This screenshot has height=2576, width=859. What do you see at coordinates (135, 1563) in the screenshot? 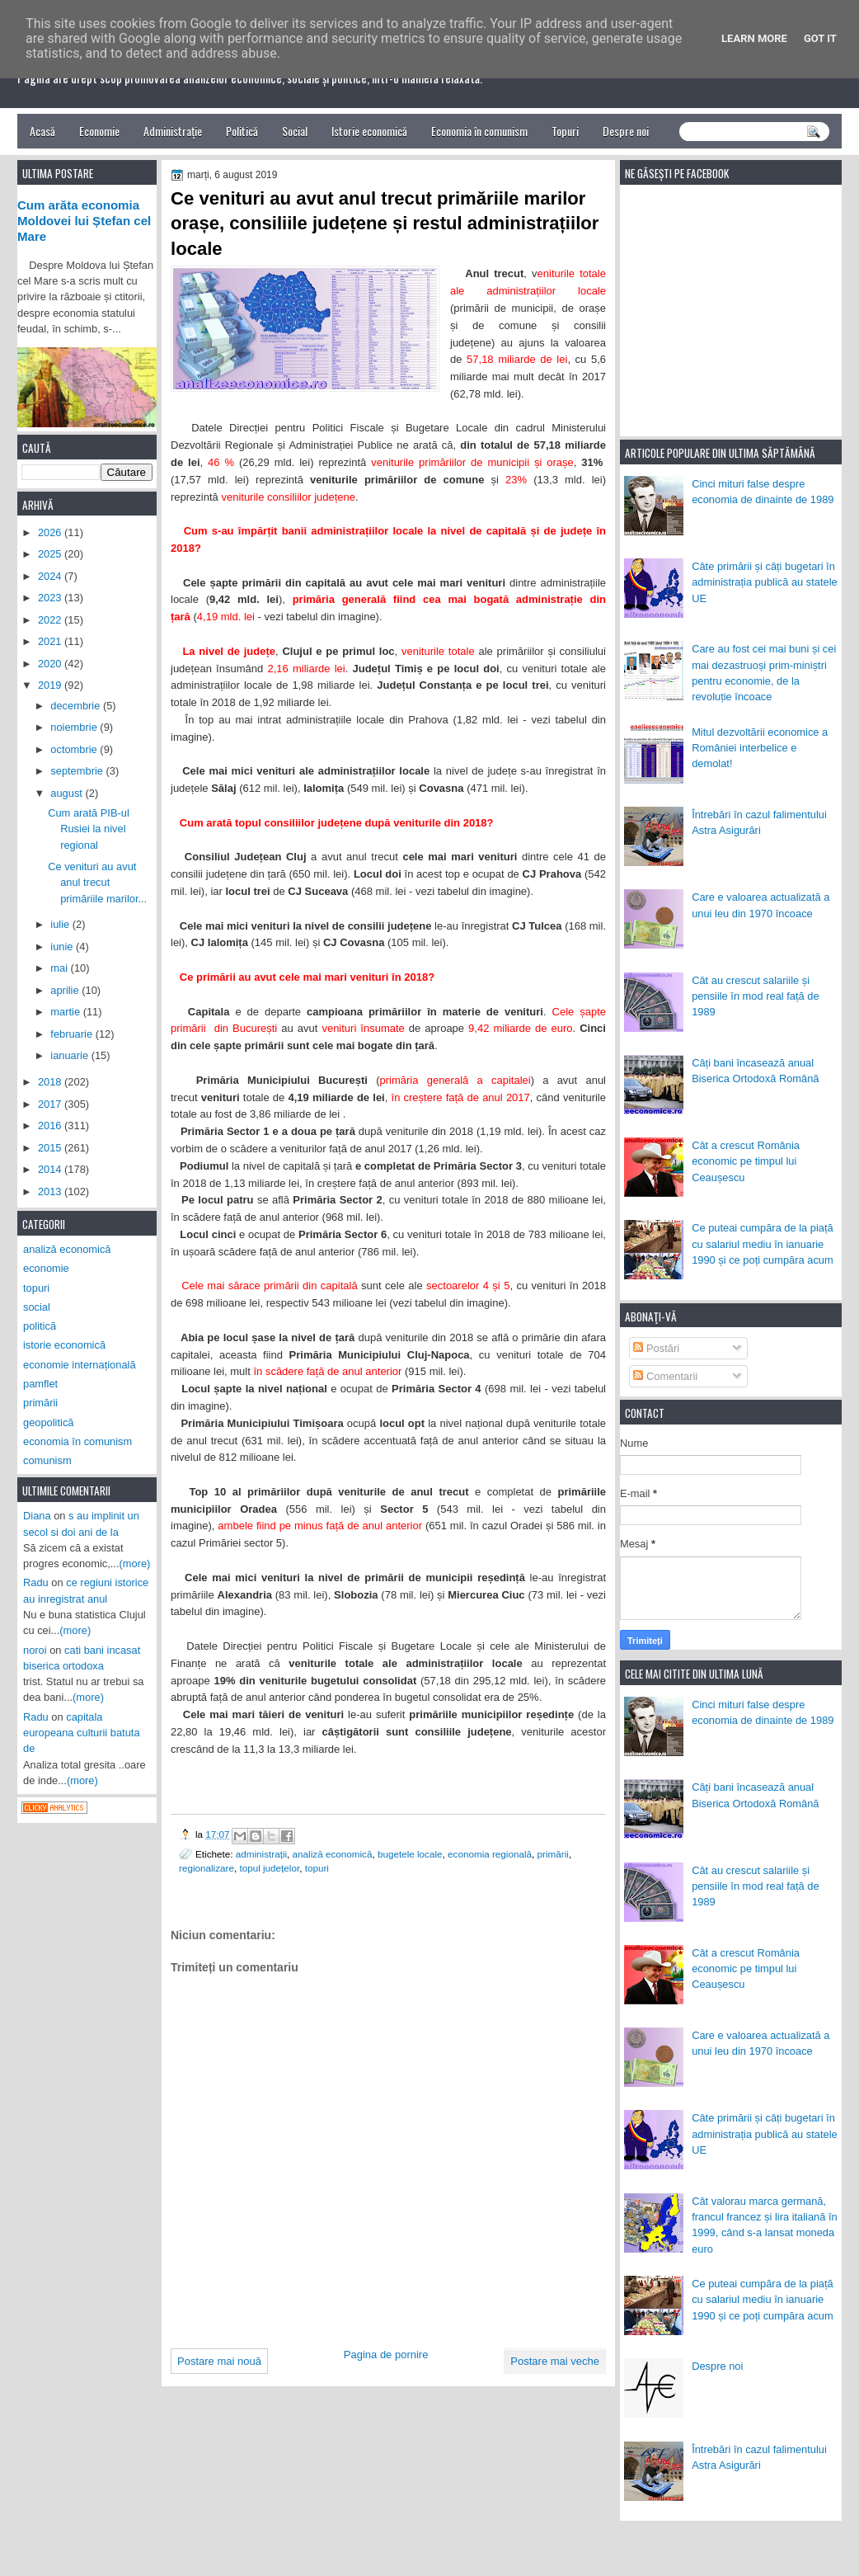
I see `(more)` at bounding box center [135, 1563].